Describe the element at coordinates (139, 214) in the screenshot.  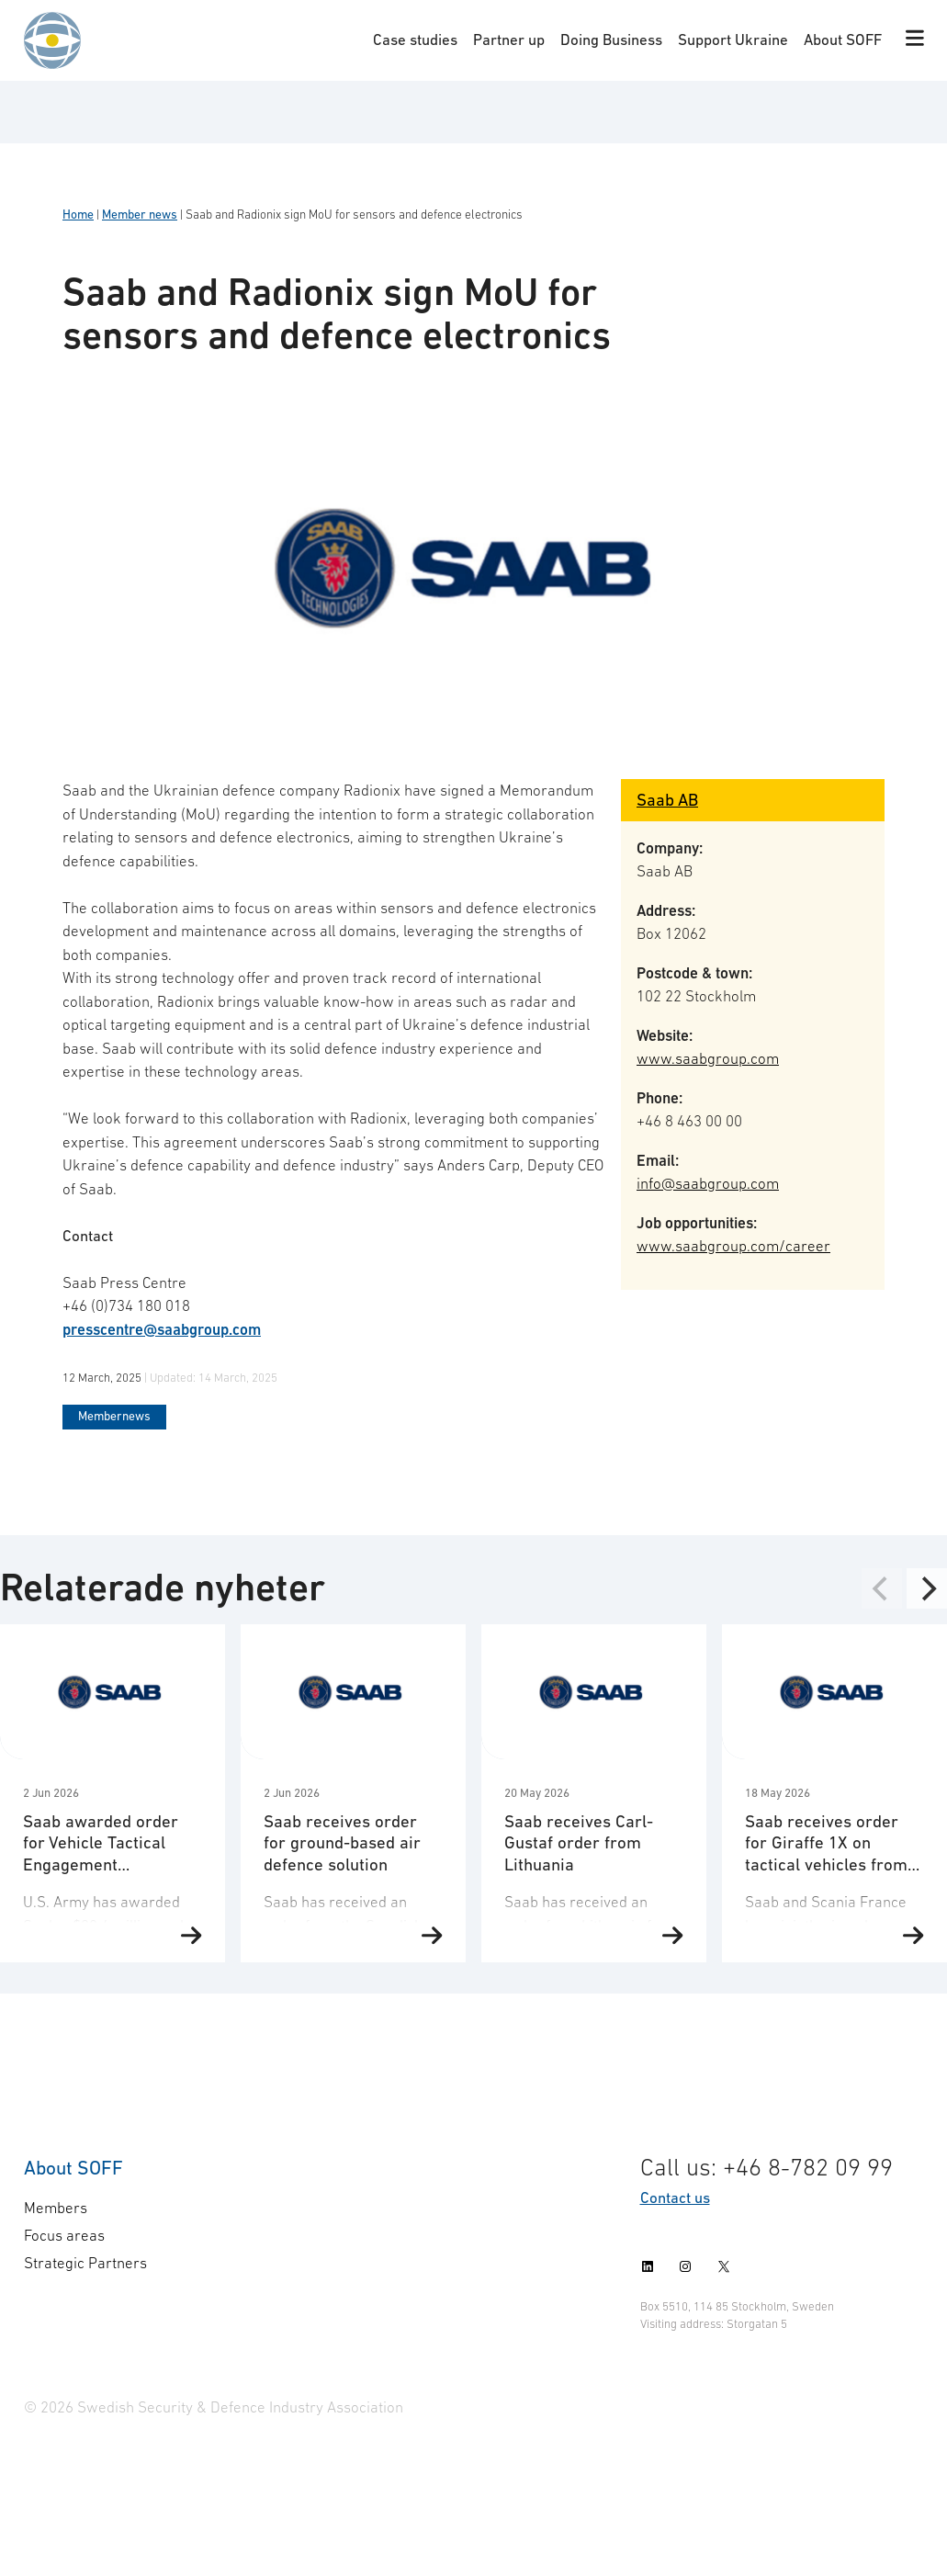
I see `Member news` at that location.